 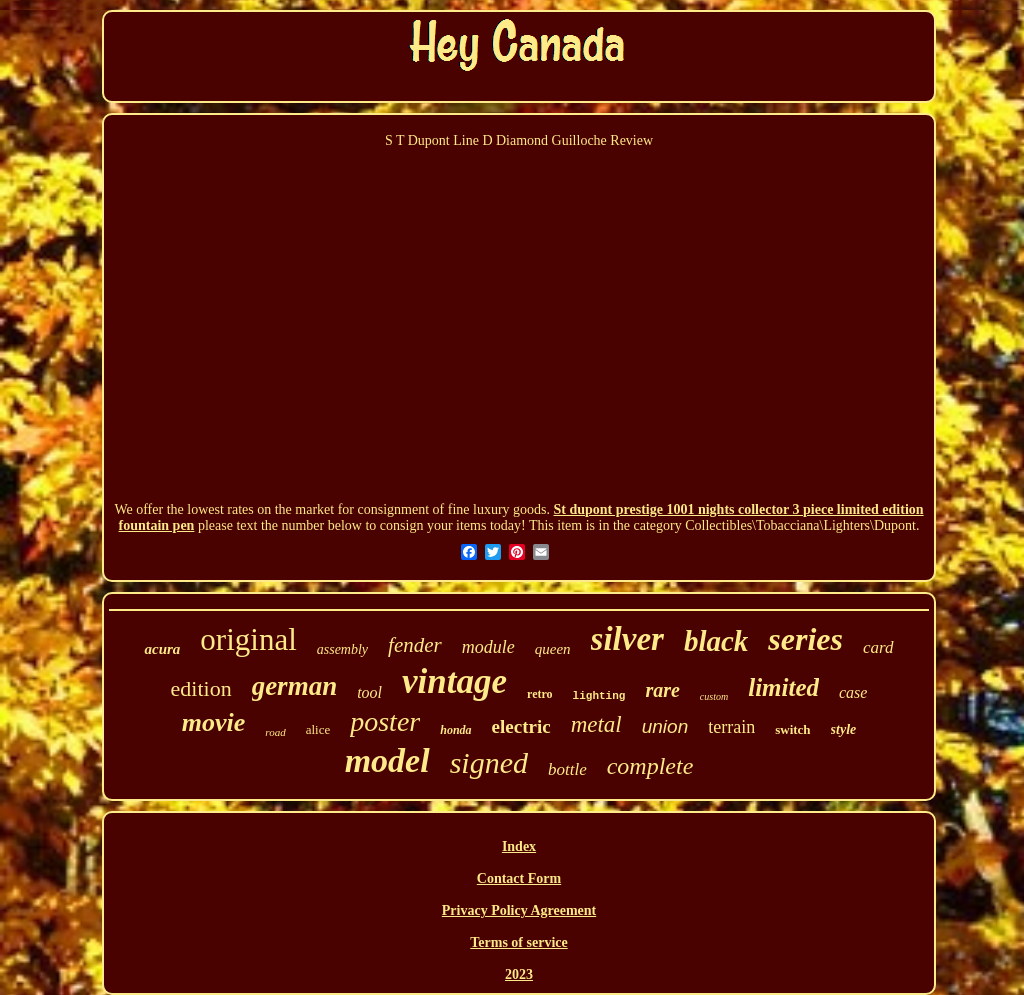 What do you see at coordinates (518, 942) in the screenshot?
I see `Terms of service` at bounding box center [518, 942].